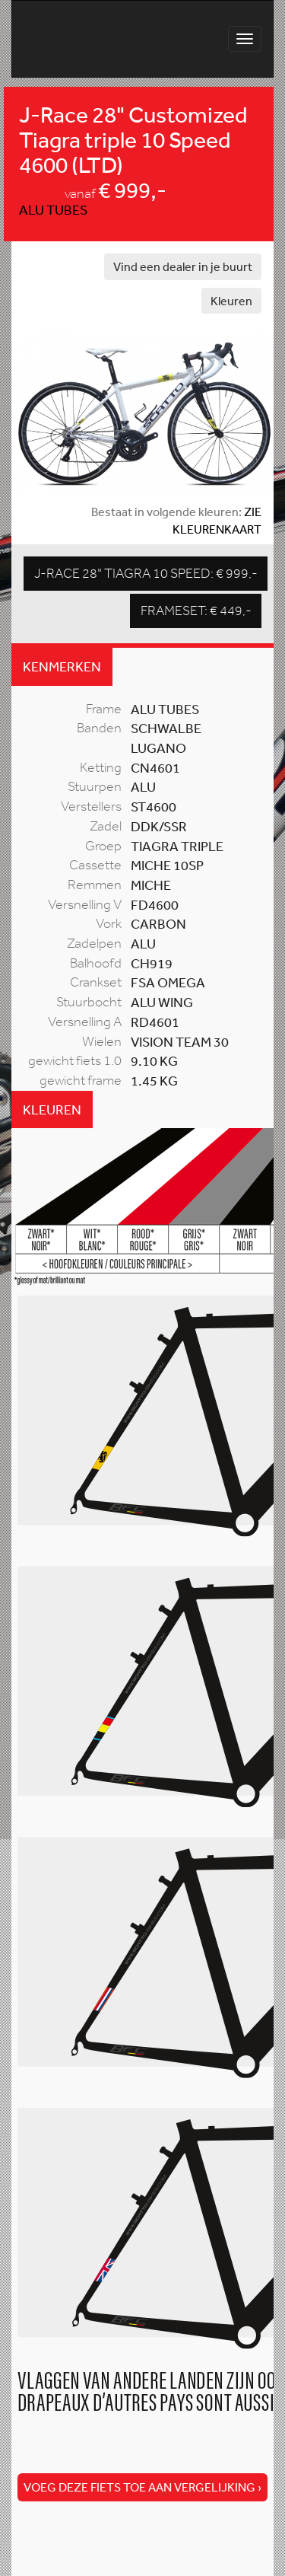 The image size is (285, 2576). What do you see at coordinates (142, 2487) in the screenshot?
I see `Voeg deze fiets toe aan vergelijking ›` at bounding box center [142, 2487].